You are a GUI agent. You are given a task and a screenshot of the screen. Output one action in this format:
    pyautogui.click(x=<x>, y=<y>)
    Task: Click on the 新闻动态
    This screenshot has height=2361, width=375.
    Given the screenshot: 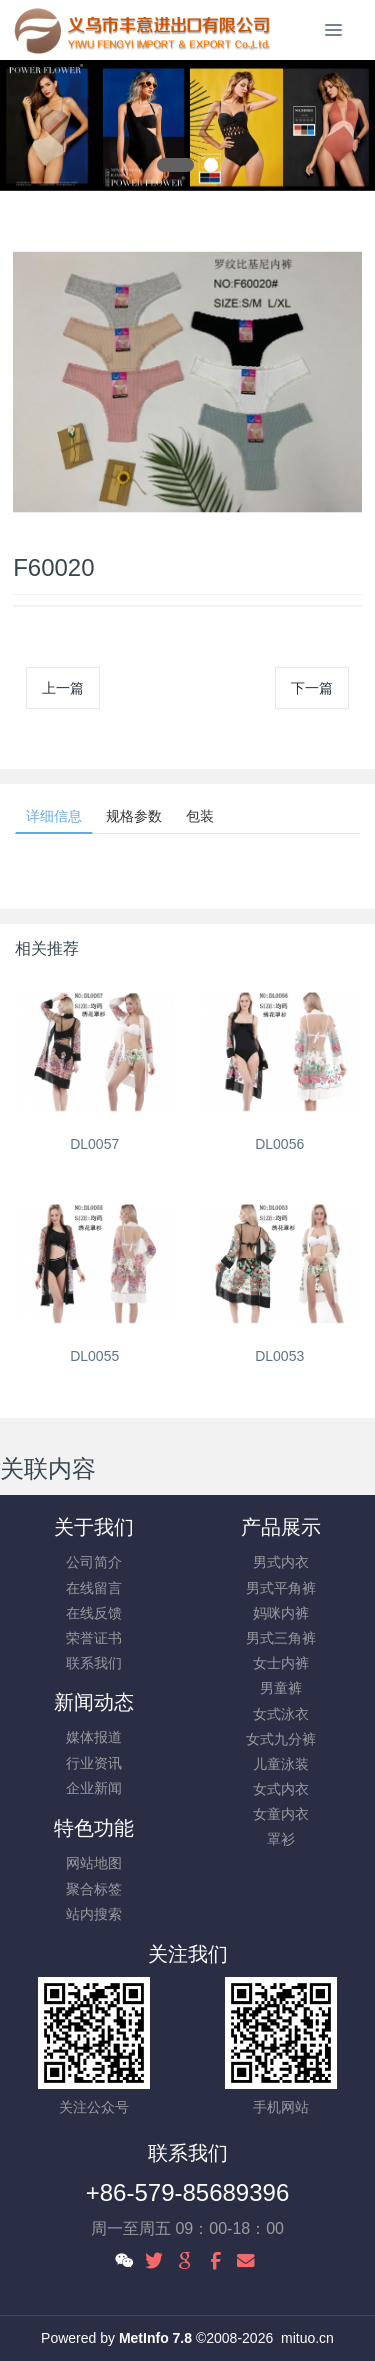 What is the action you would take?
    pyautogui.click(x=94, y=1702)
    